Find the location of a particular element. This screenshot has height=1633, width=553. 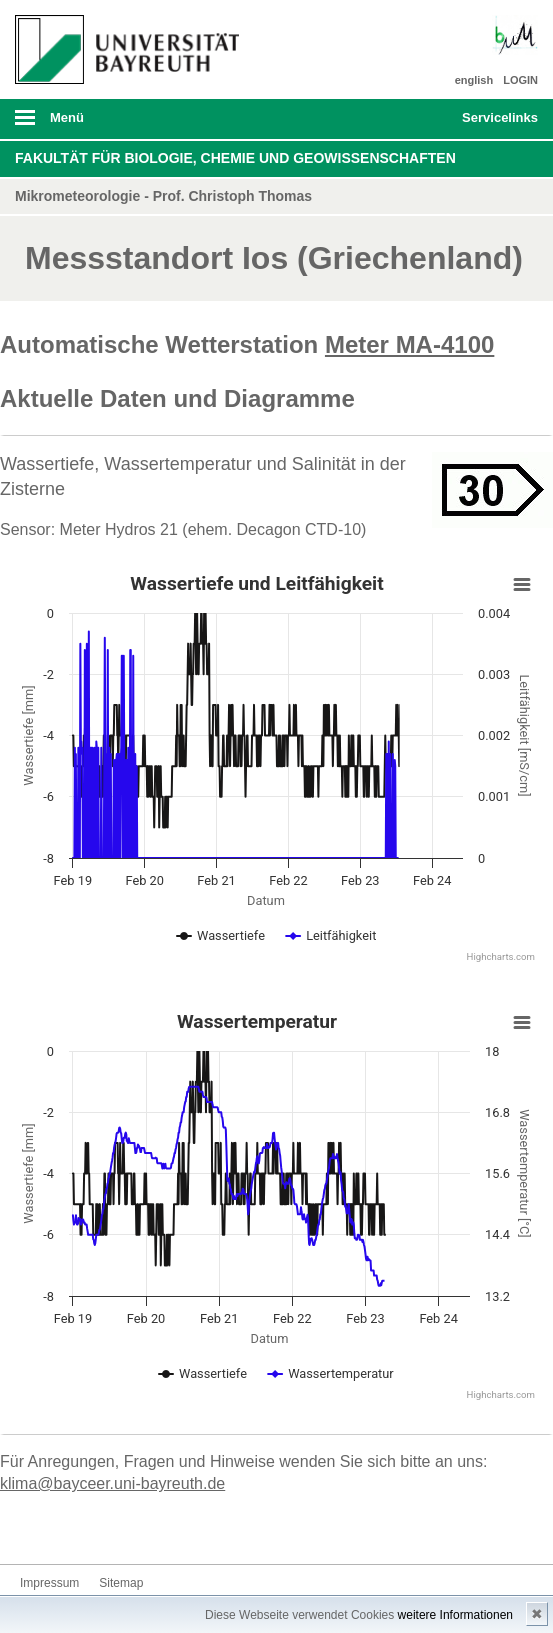

Fakultät für Biologie, Chemie und Geowissenschaften is located at coordinates (235, 158).